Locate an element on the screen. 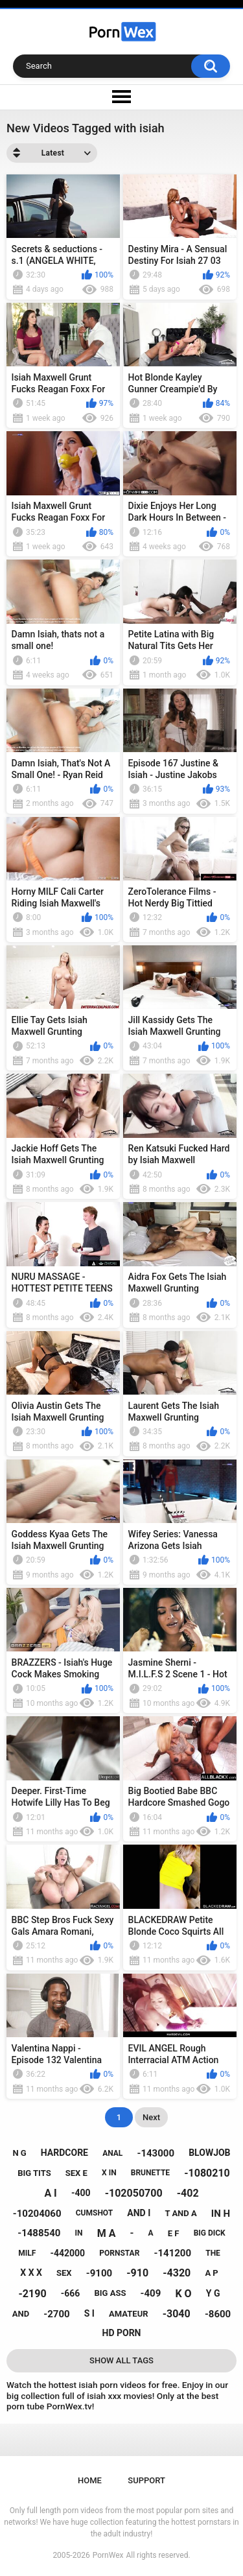 This screenshot has width=243, height=2576. Home is located at coordinates (90, 2480).